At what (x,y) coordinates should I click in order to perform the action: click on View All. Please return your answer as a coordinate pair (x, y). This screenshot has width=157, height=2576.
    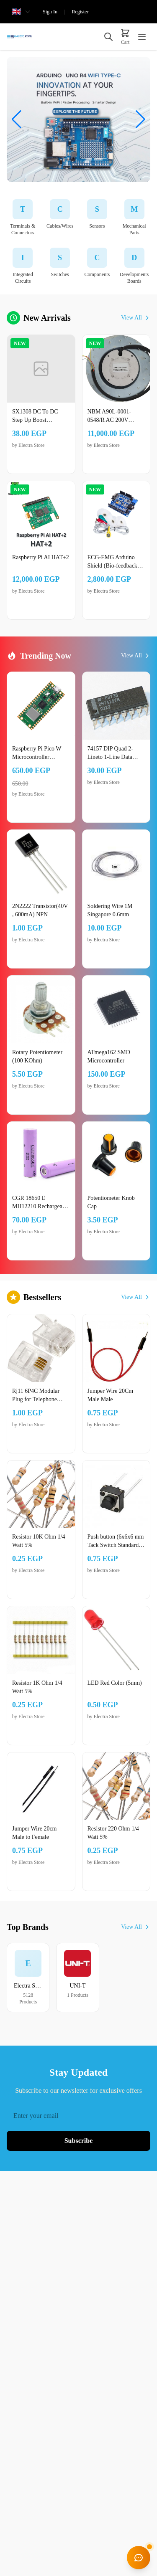
    Looking at the image, I should click on (135, 317).